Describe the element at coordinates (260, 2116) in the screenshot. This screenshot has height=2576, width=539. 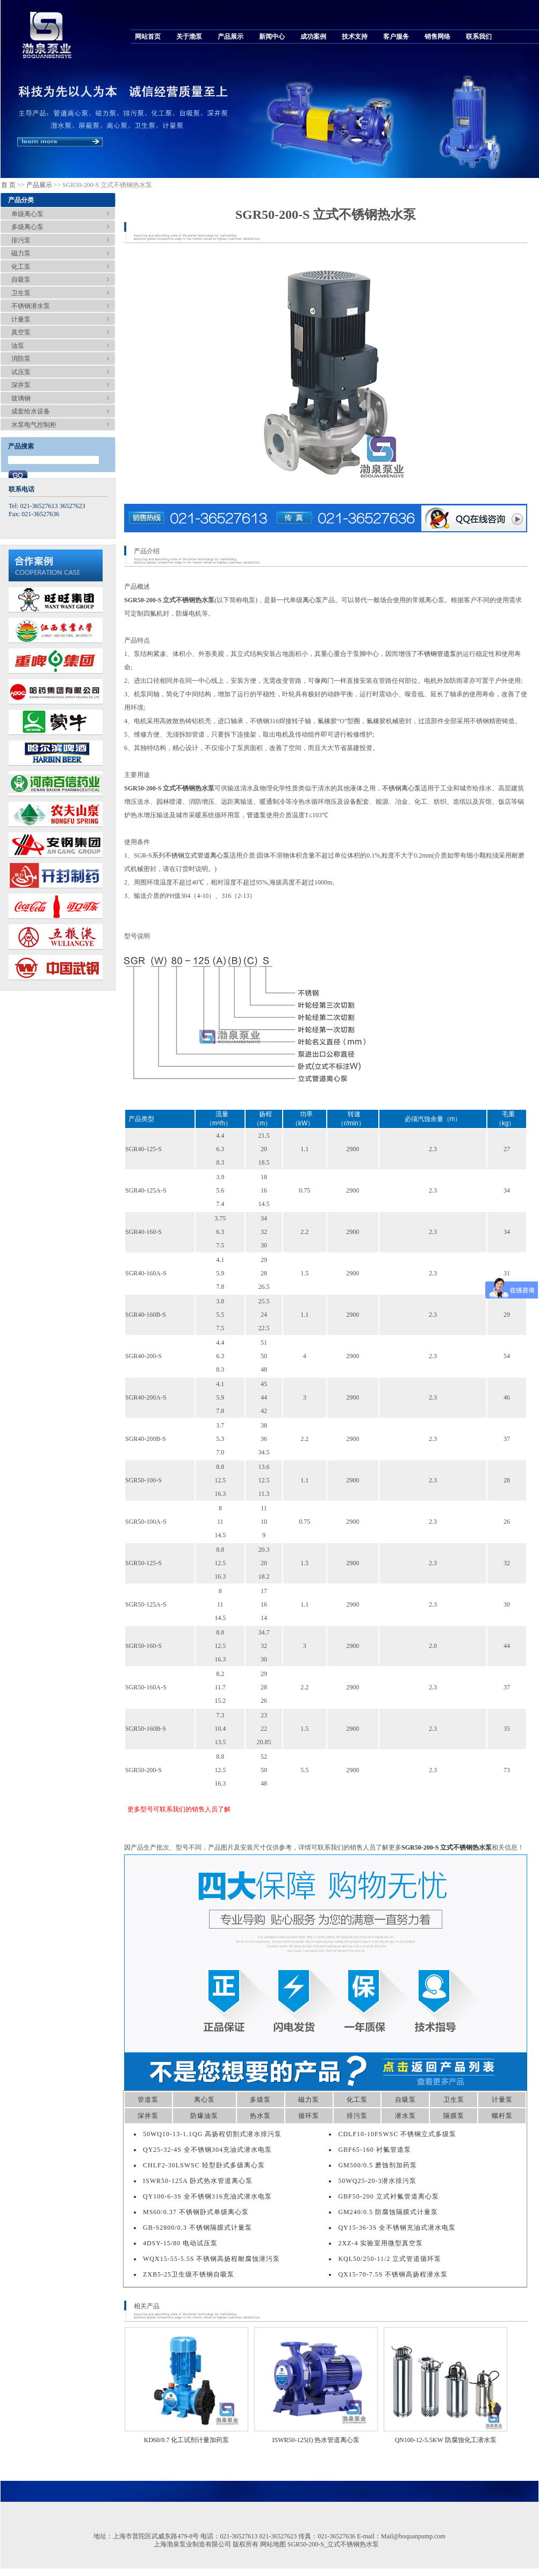
I see `热水泵` at that location.